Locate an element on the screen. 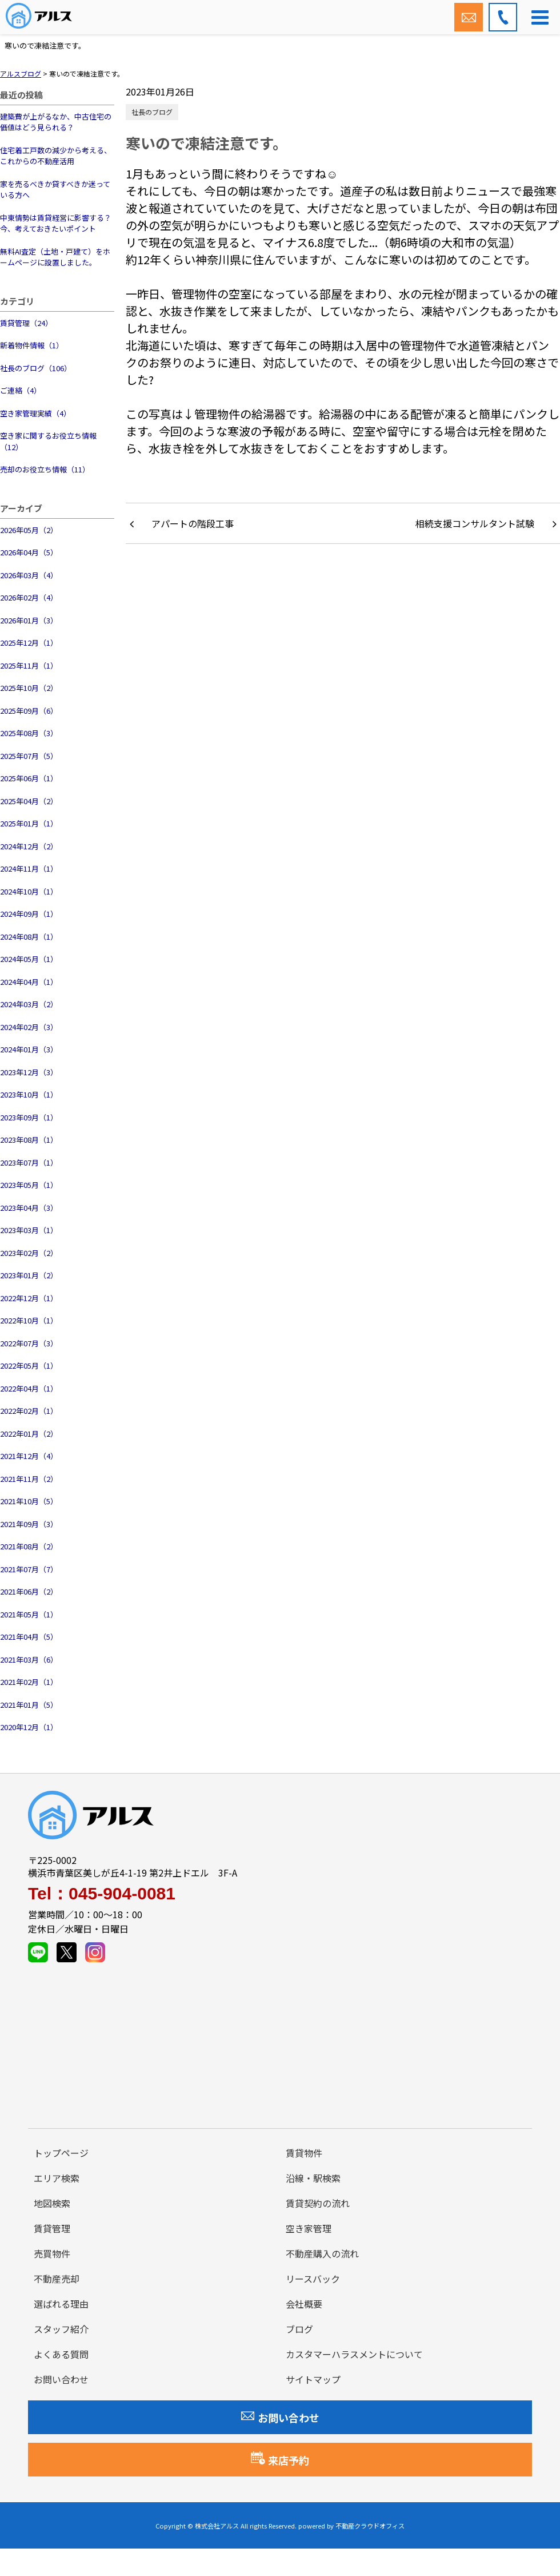  2024年11月（1） is located at coordinates (29, 868).